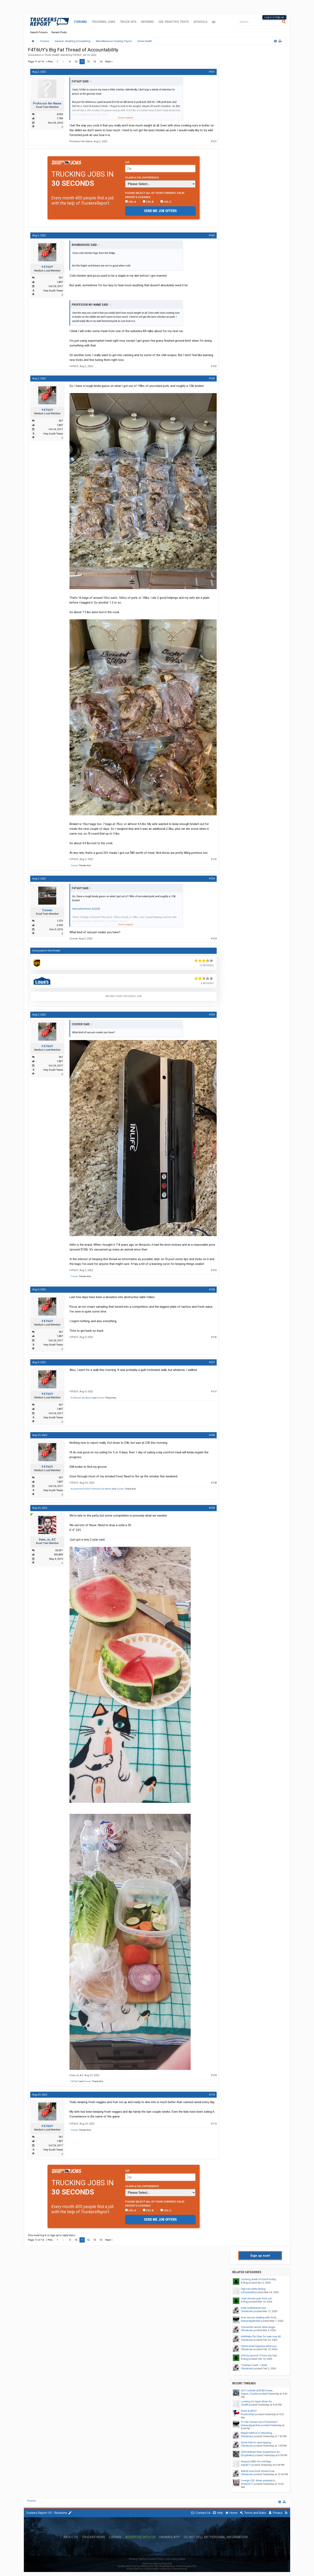 The image size is (314, 2576). I want to click on Truck GPS, so click(128, 22).